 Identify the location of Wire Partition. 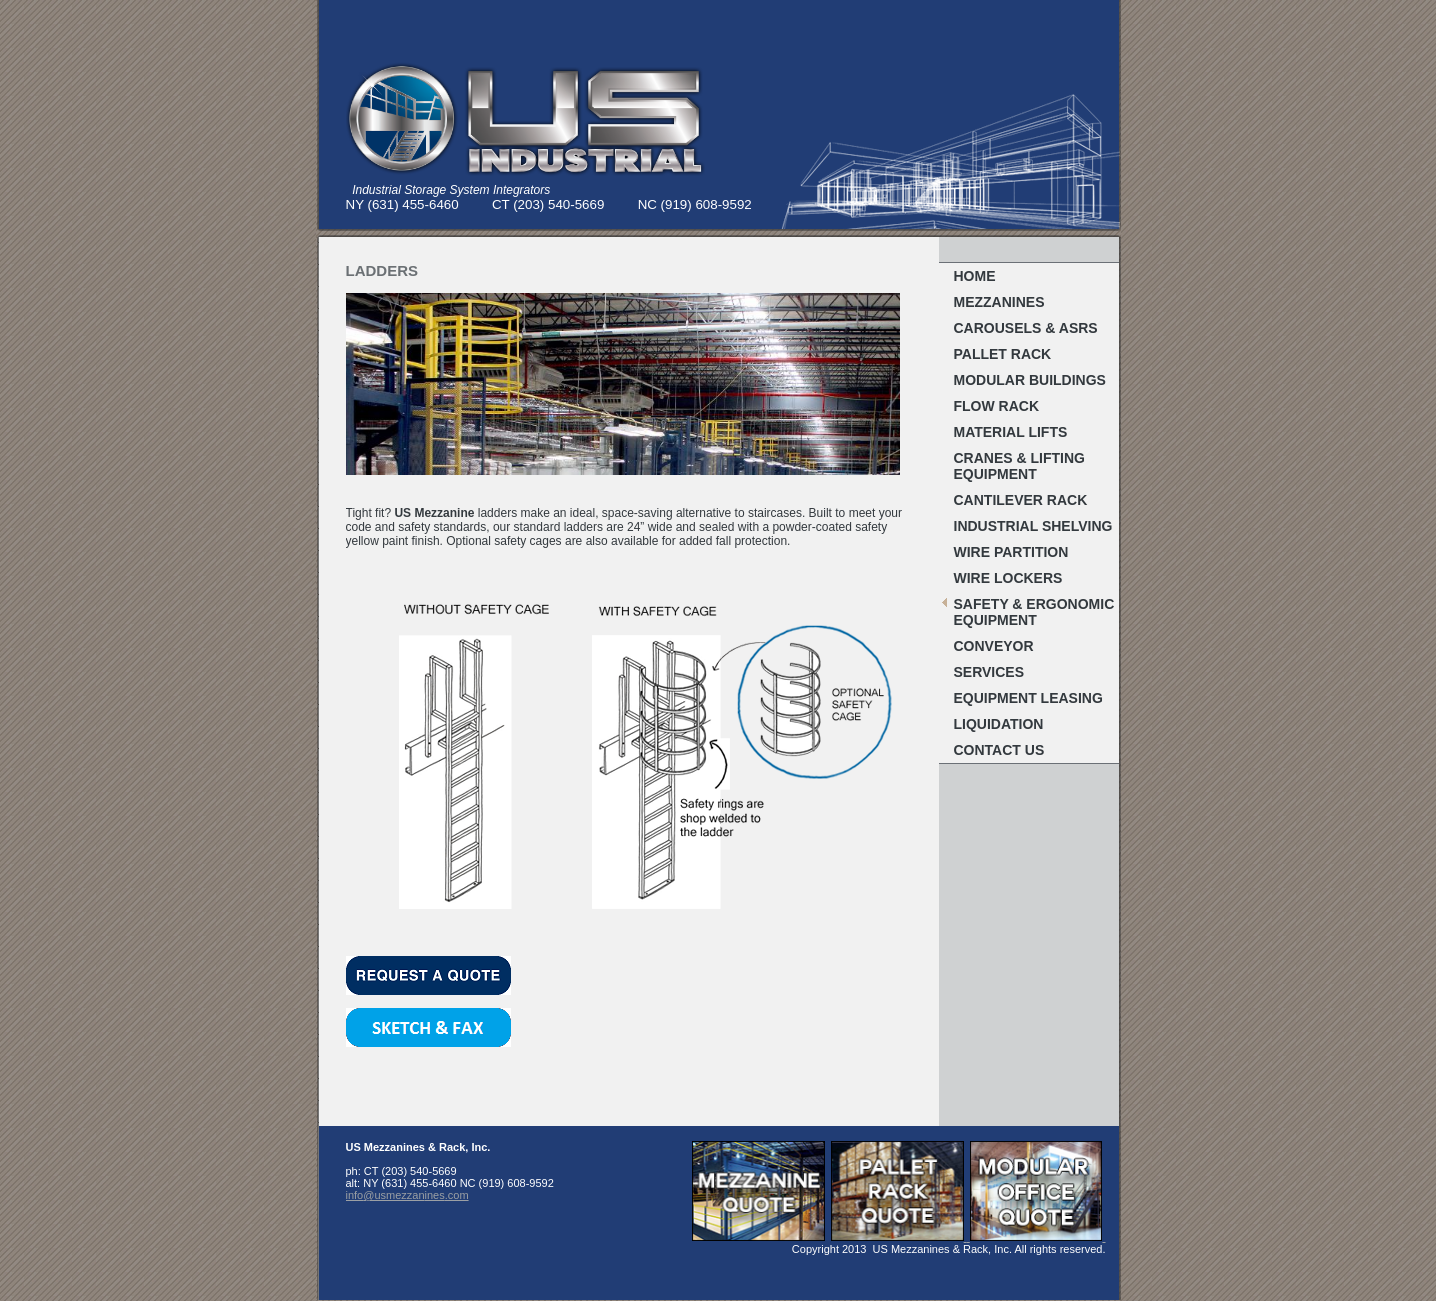
(1011, 552).